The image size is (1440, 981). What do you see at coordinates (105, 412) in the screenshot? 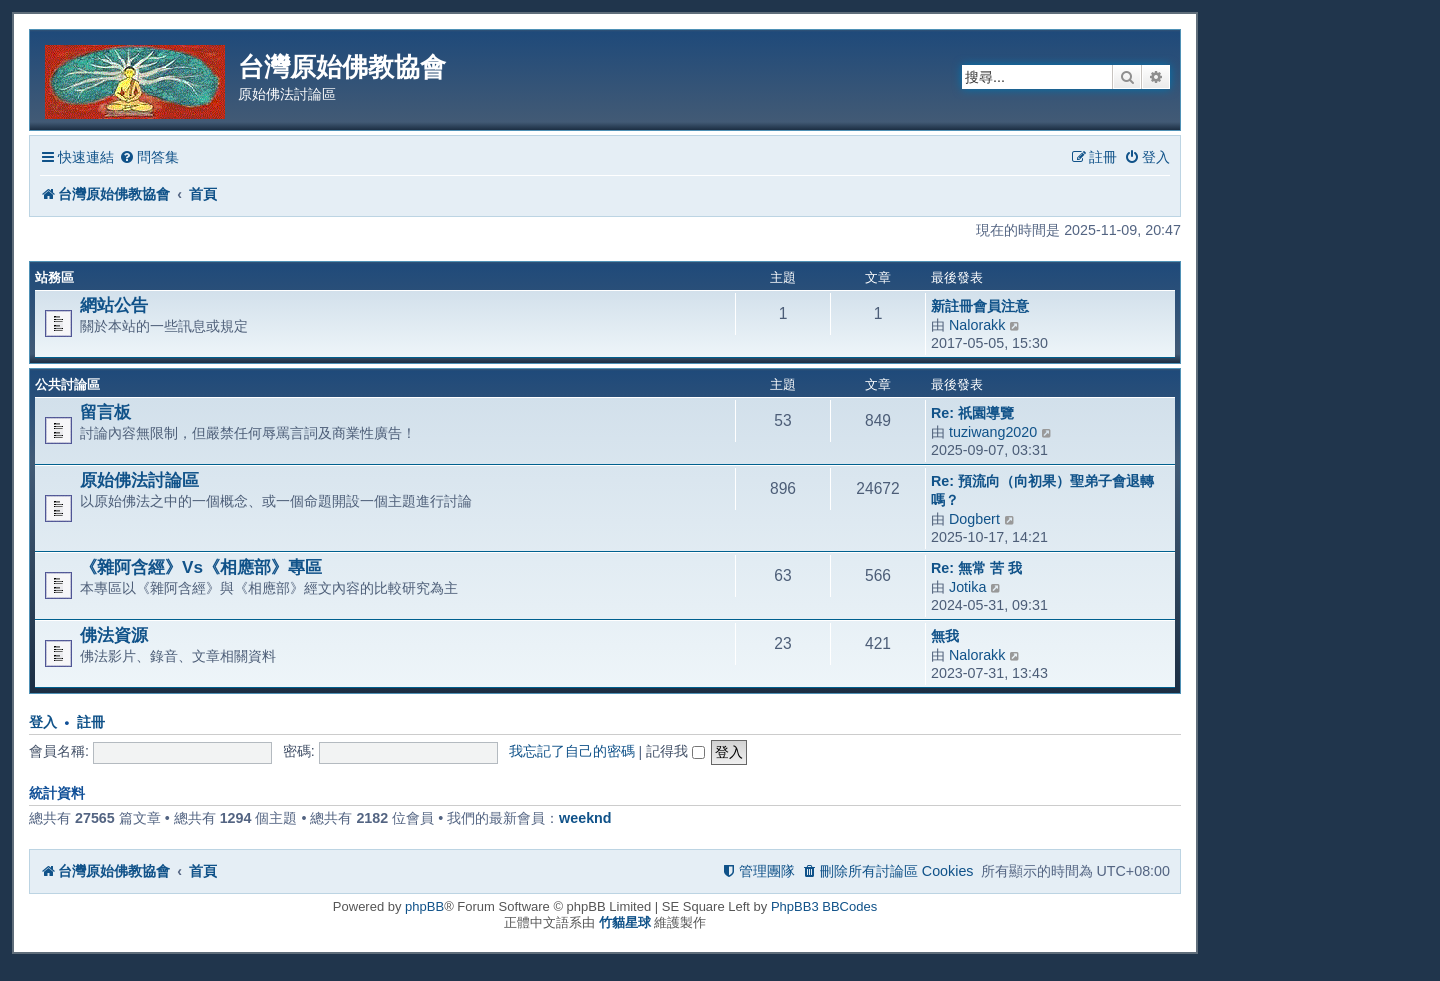
I see `留言板` at bounding box center [105, 412].